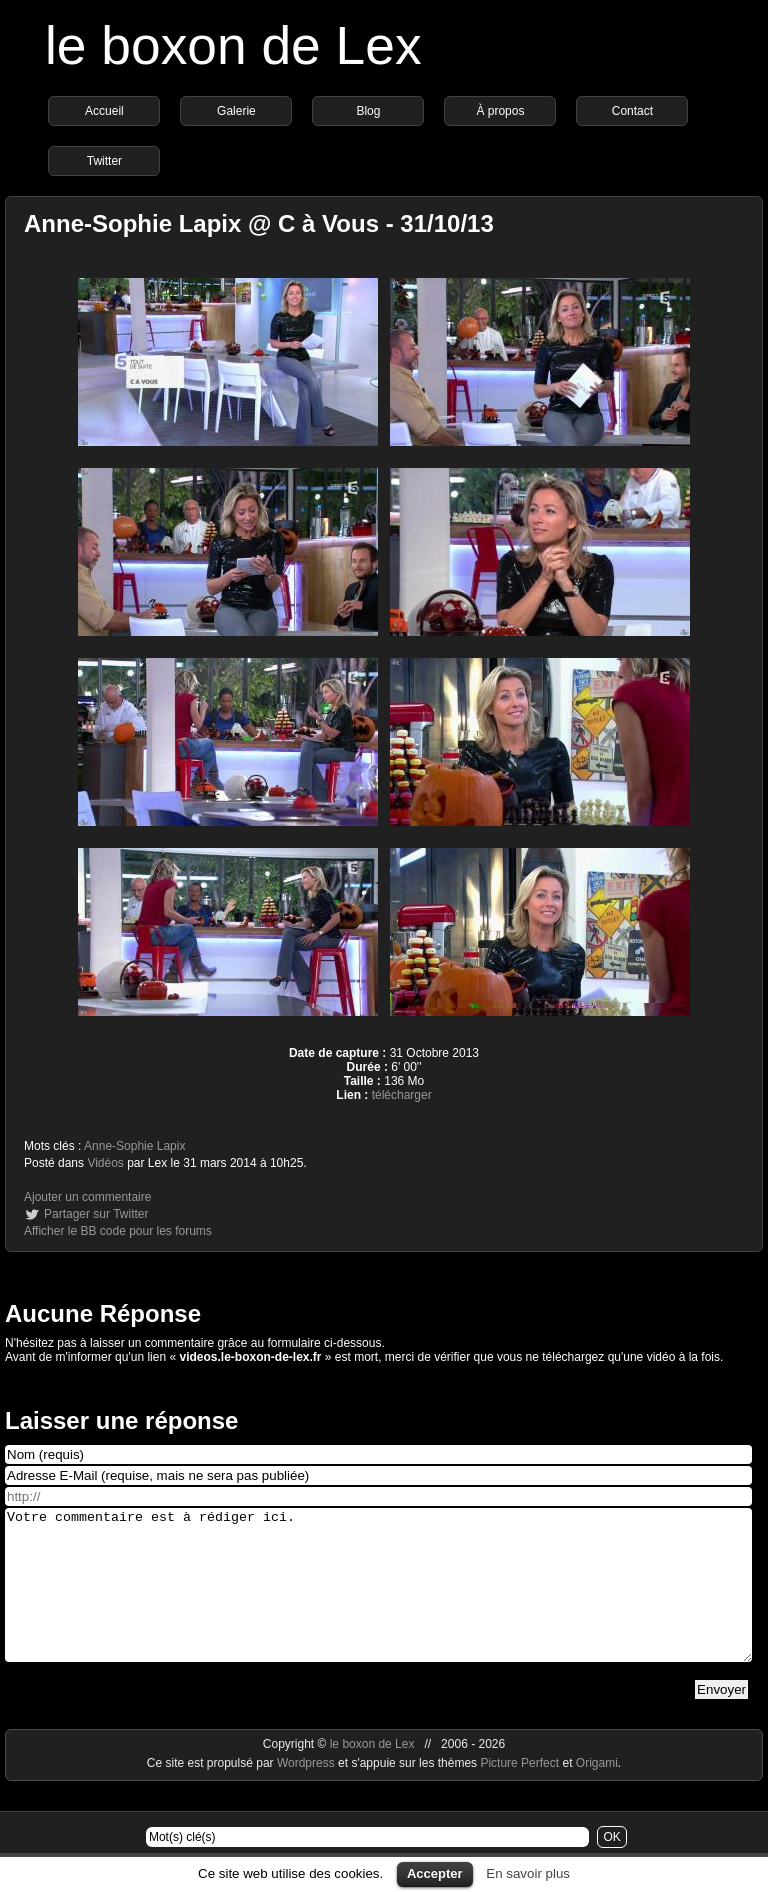  What do you see at coordinates (105, 1163) in the screenshot?
I see `Vidéos` at bounding box center [105, 1163].